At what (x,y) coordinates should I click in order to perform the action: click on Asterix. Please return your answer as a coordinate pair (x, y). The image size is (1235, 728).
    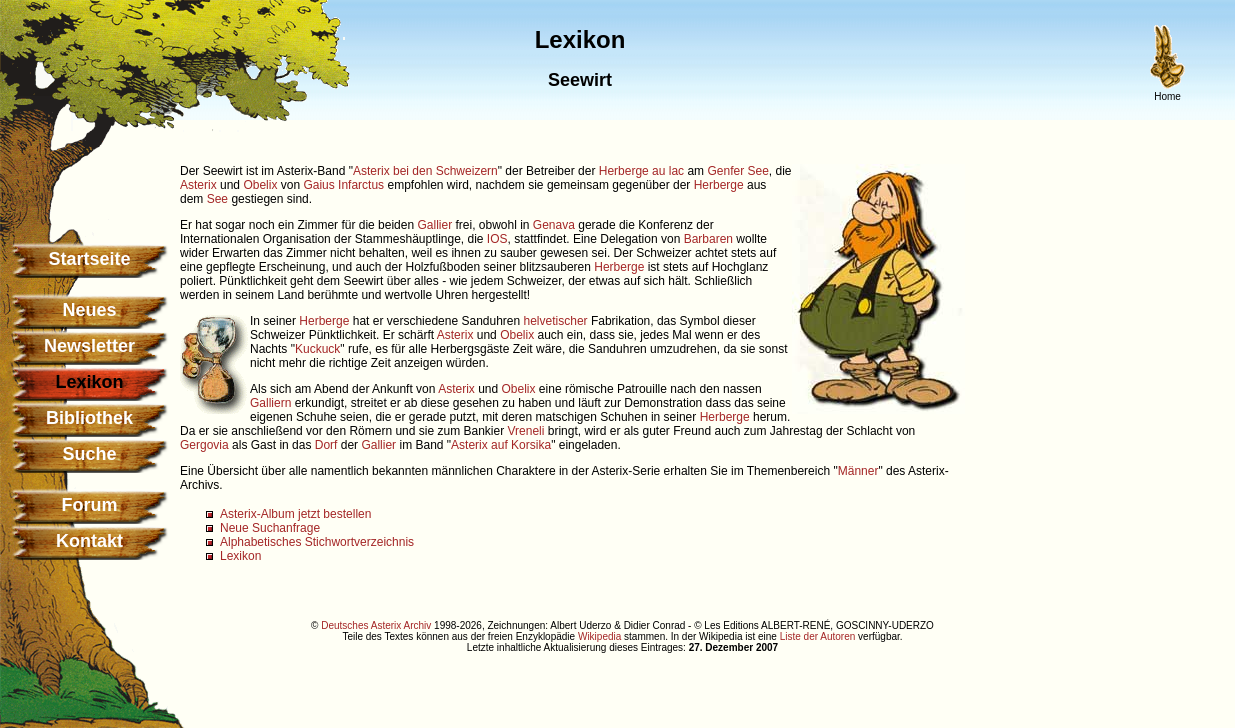
    Looking at the image, I should click on (198, 185).